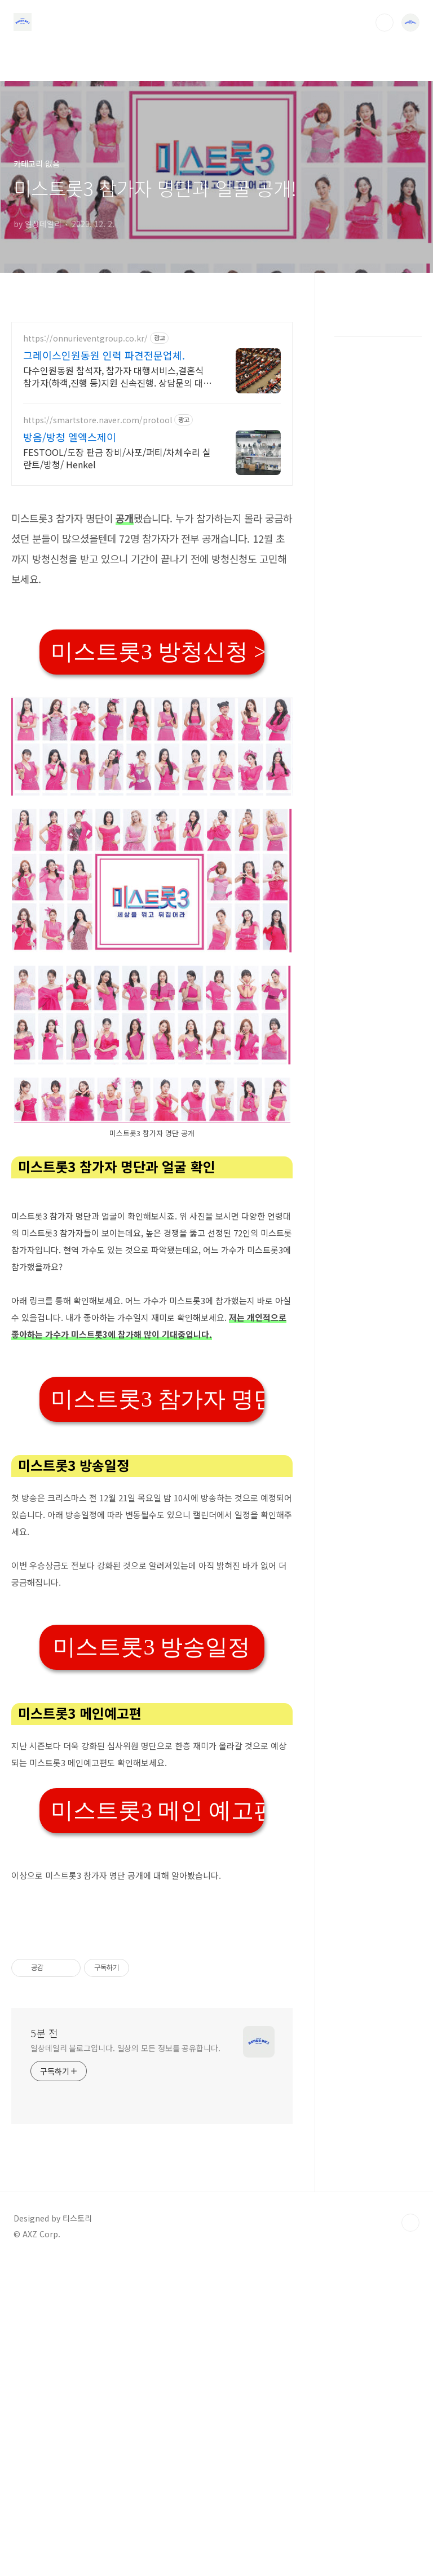 Image resolution: width=433 pixels, height=2576 pixels. What do you see at coordinates (152, 576) in the screenshot?
I see `[Advertisement]` at bounding box center [152, 576].